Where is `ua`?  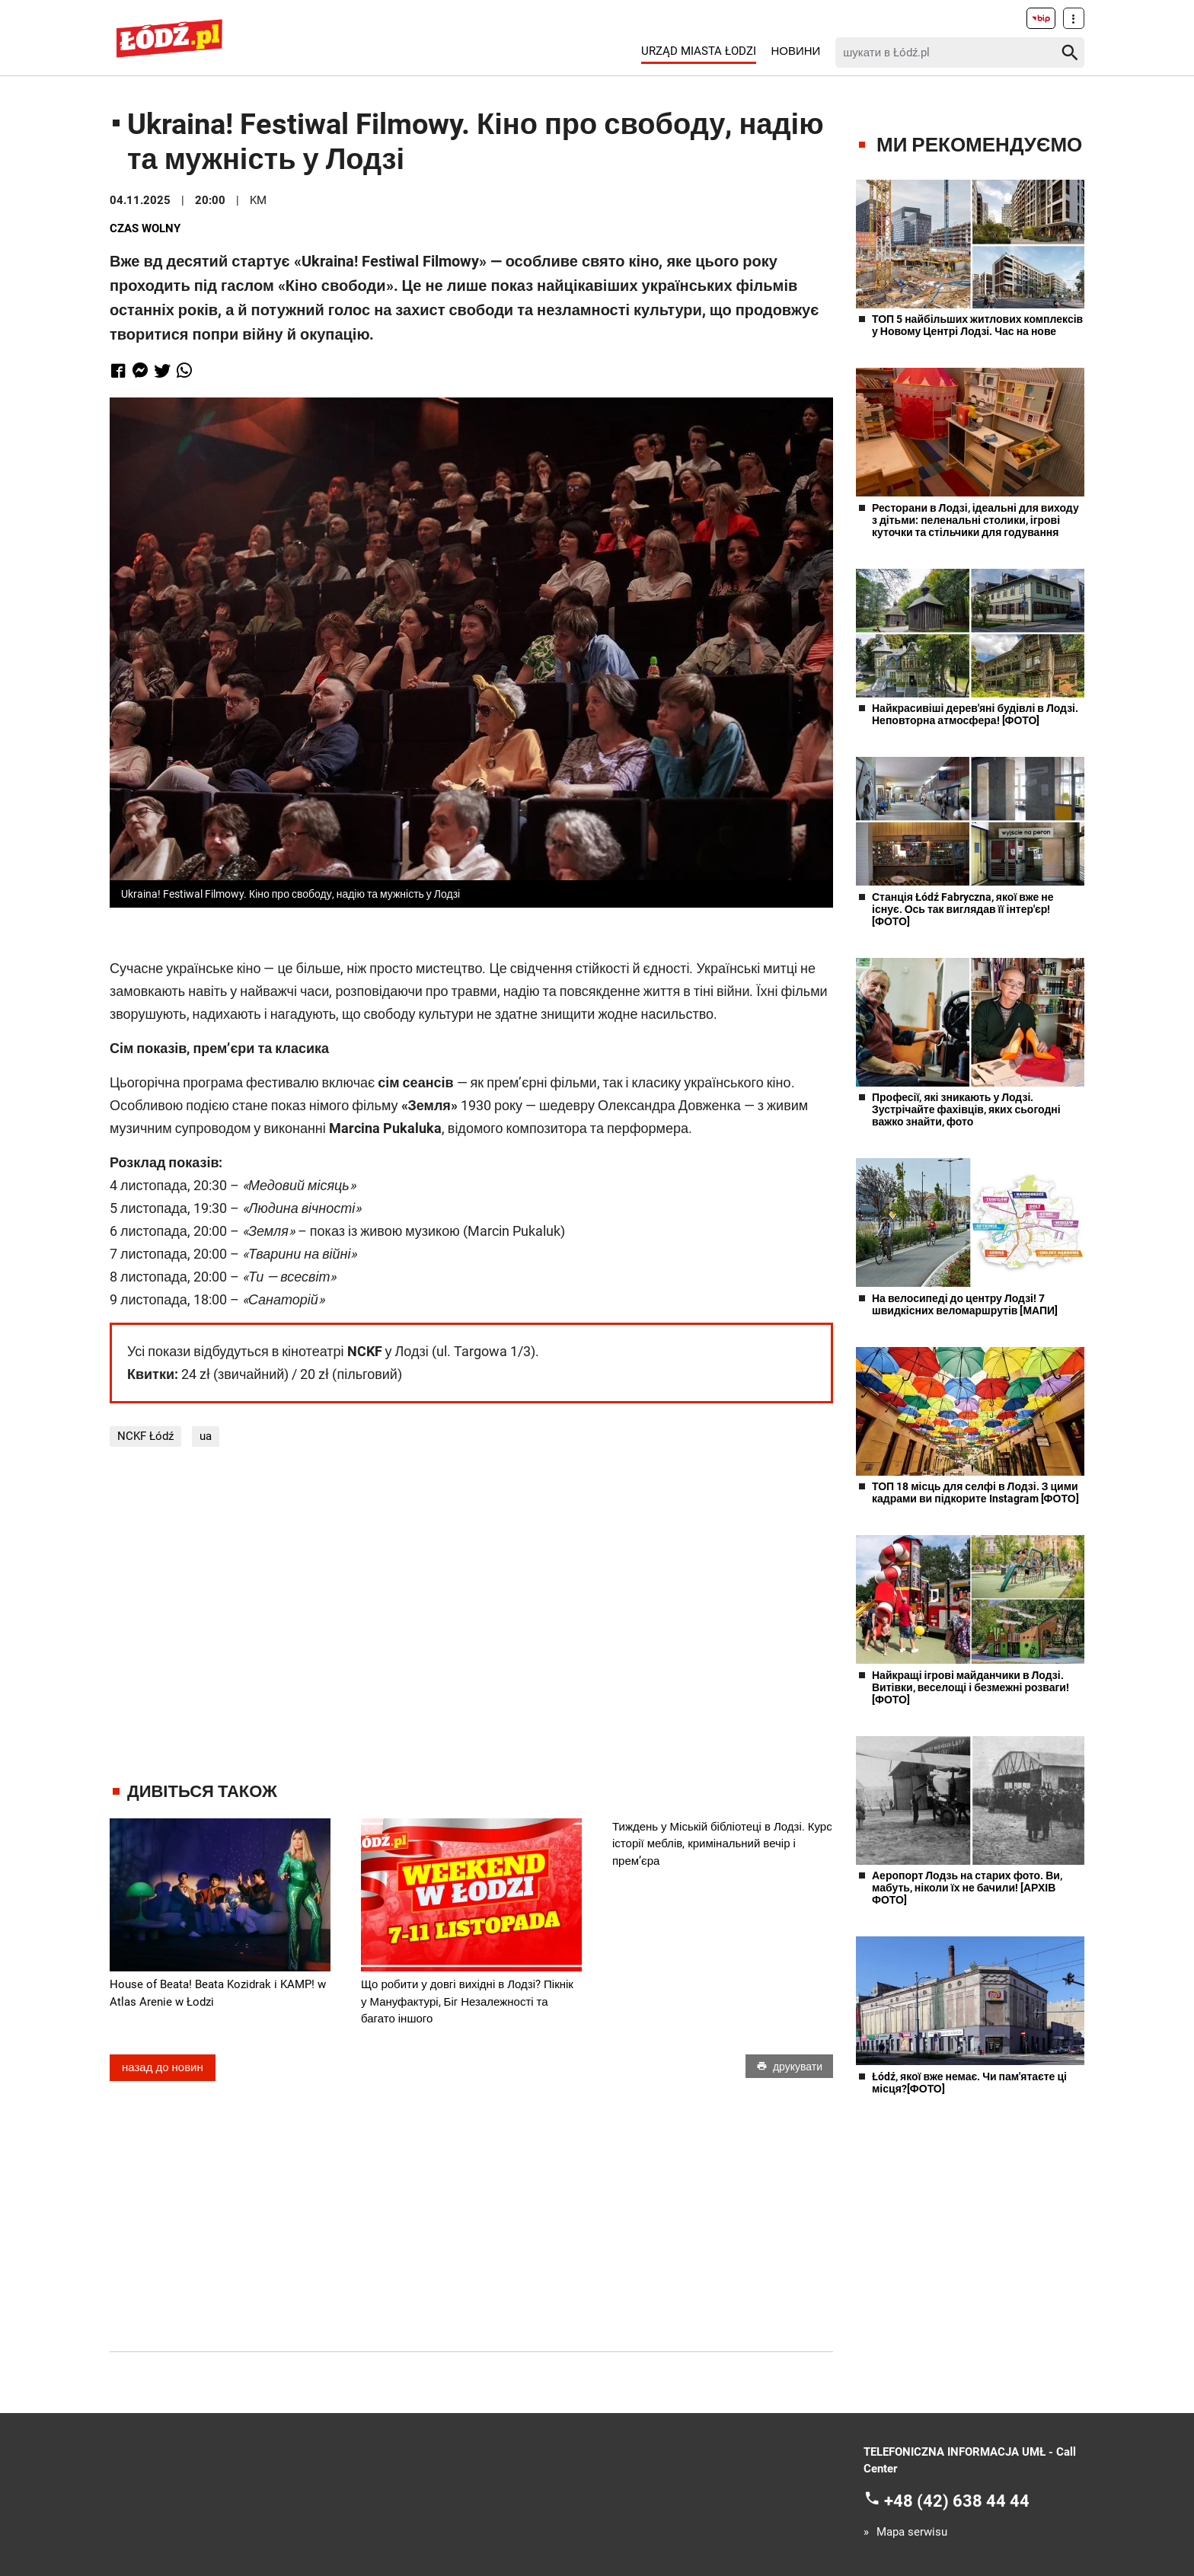 ua is located at coordinates (206, 1436).